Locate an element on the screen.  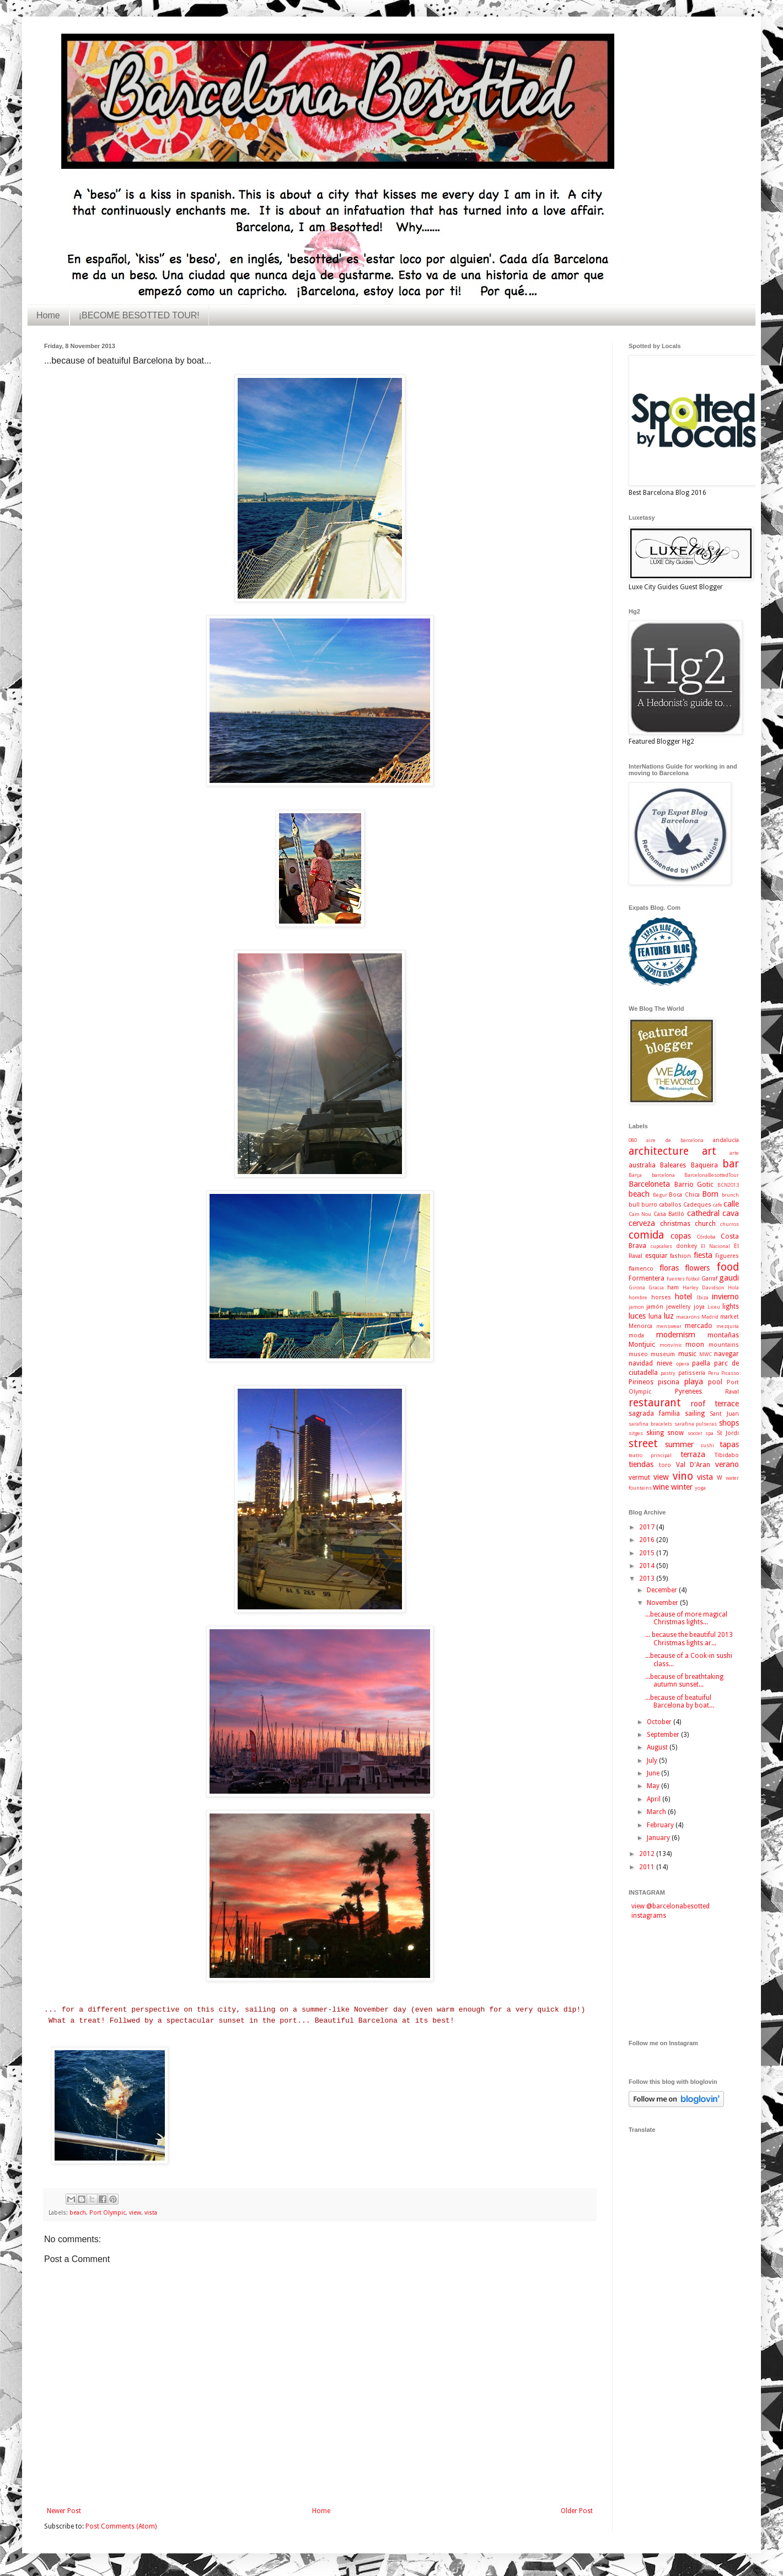
2016 is located at coordinates (647, 1540).